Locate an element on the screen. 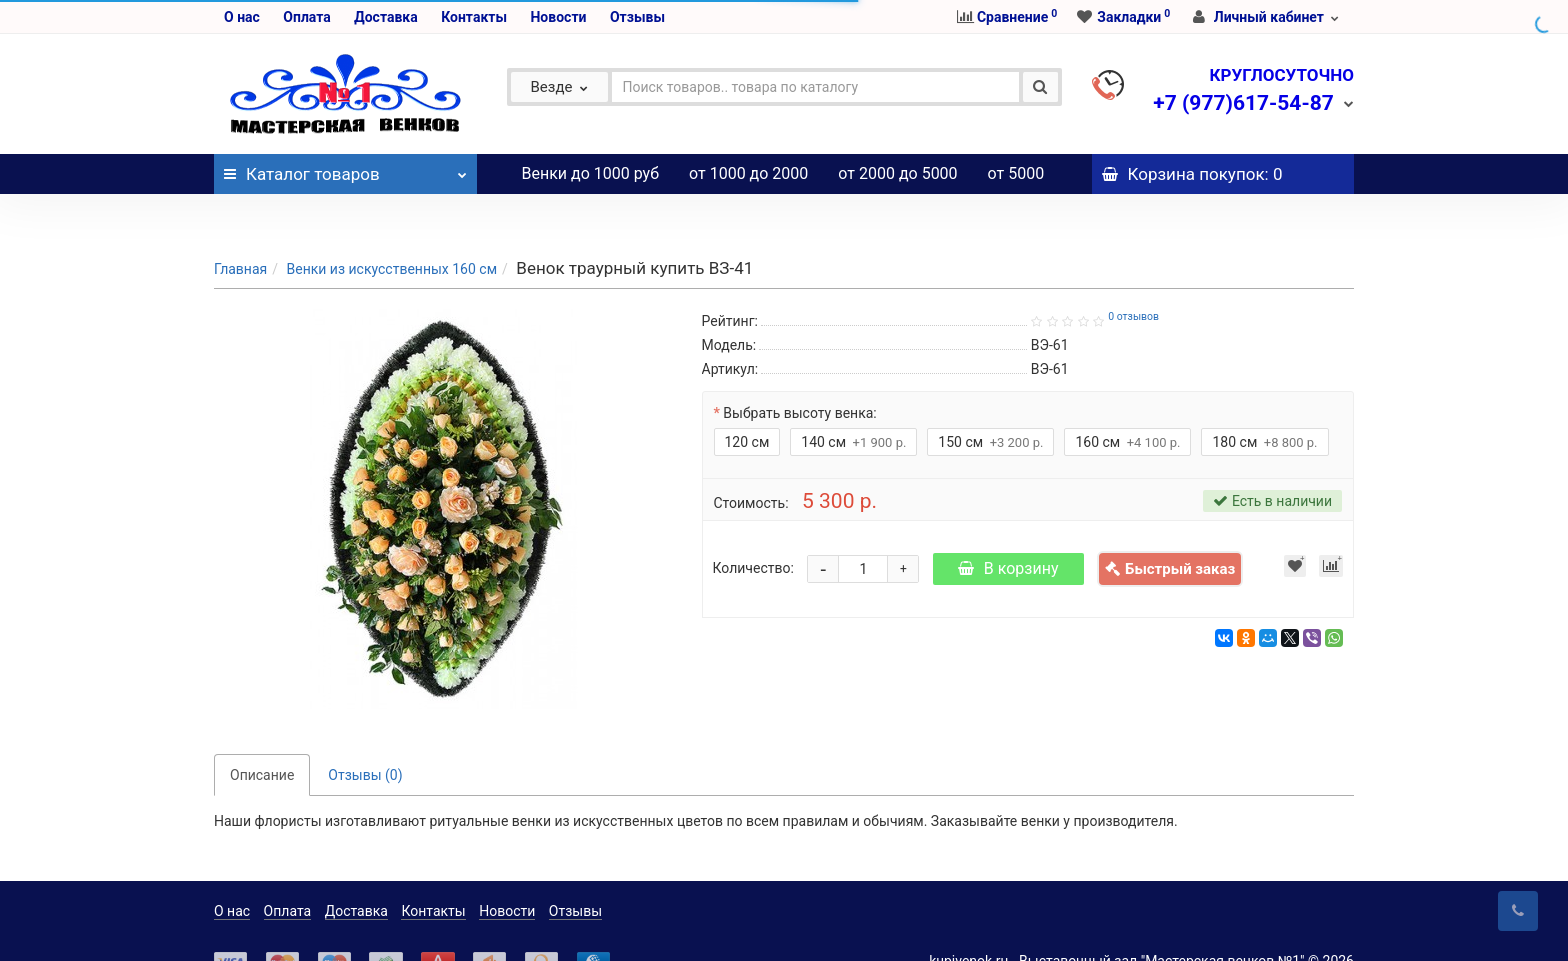 The image size is (1568, 961). от 5000 is located at coordinates (1016, 173).